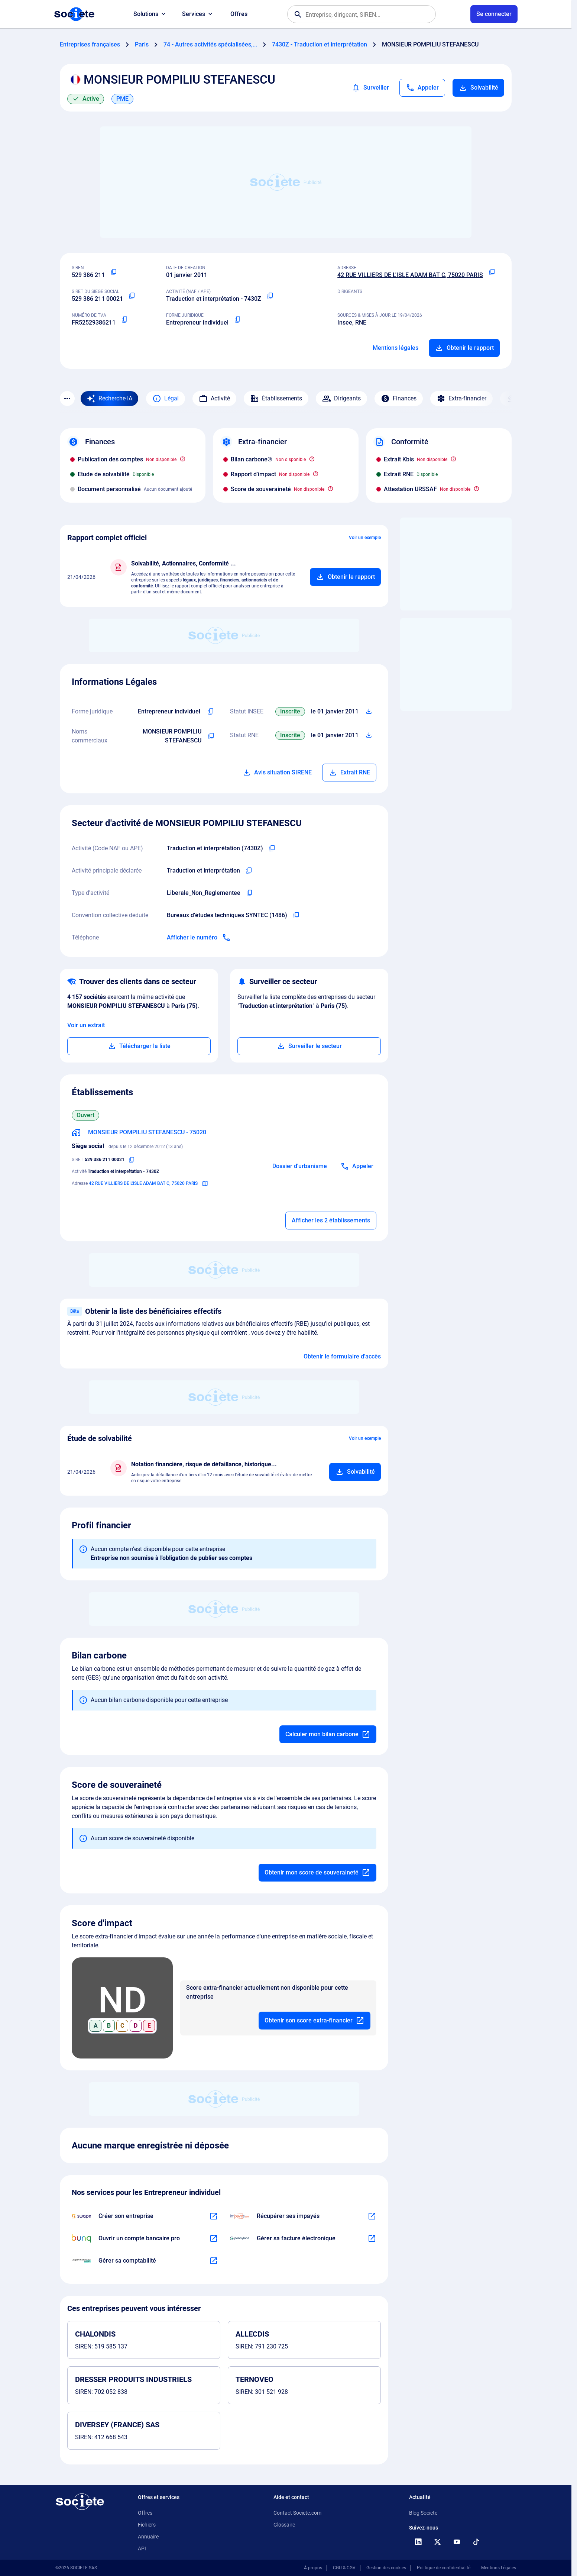  What do you see at coordinates (213, 2238) in the screenshot?
I see `[En savoir plus à propos du partenariat Bunq]` at bounding box center [213, 2238].